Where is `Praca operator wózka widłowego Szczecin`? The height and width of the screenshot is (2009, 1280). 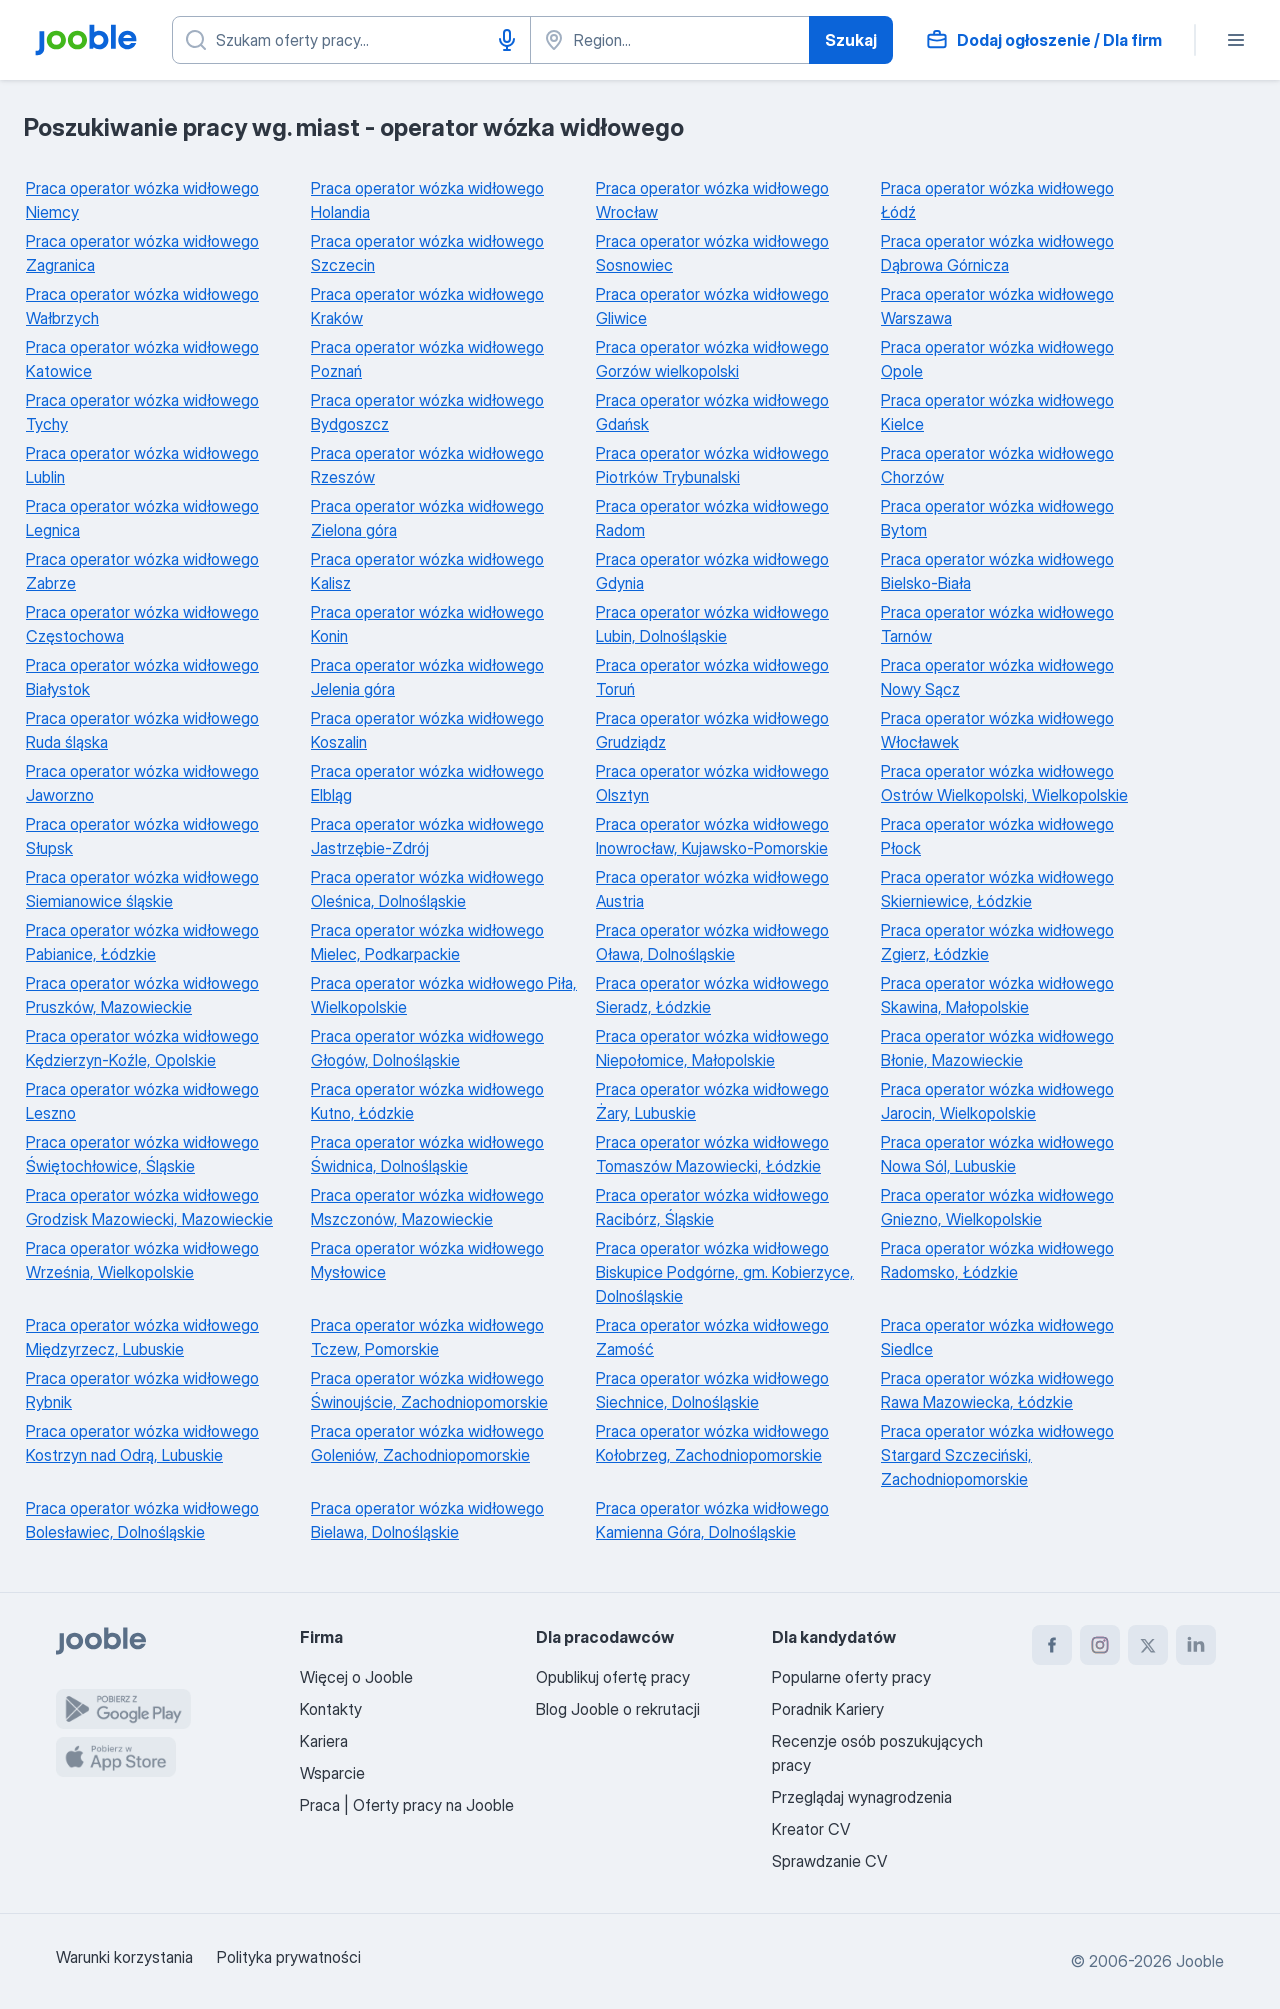 Praca operator wózka widłowego Szczecin is located at coordinates (427, 253).